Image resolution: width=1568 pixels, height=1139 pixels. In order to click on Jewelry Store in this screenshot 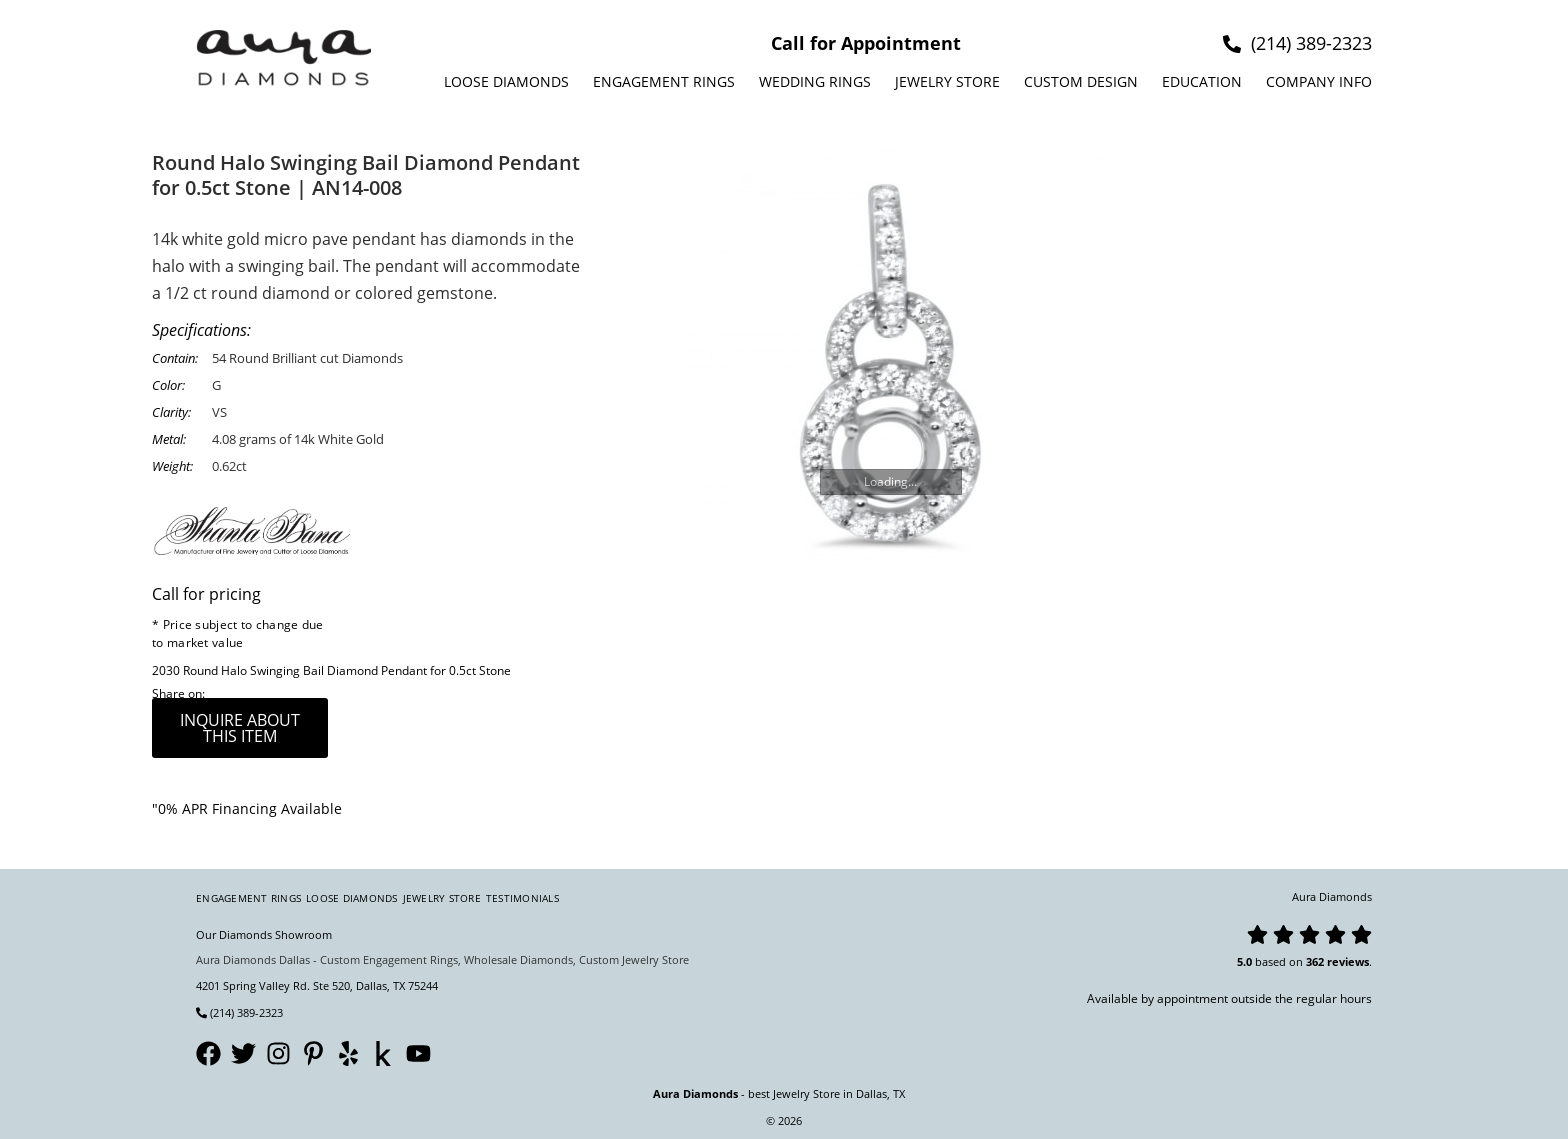, I will do `click(947, 81)`.